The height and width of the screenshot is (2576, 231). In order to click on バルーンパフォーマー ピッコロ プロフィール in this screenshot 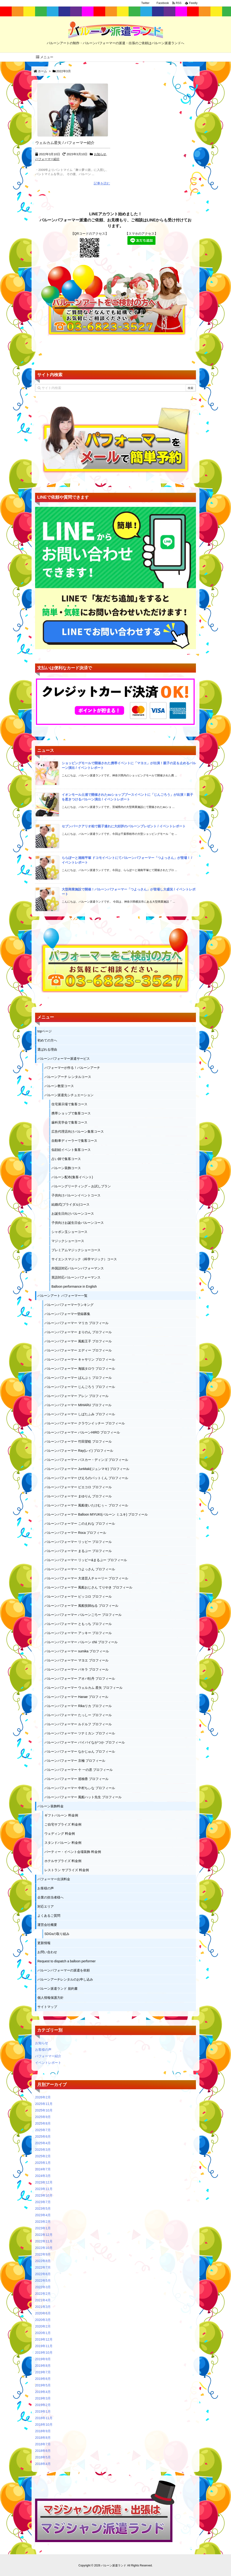, I will do `click(78, 1596)`.